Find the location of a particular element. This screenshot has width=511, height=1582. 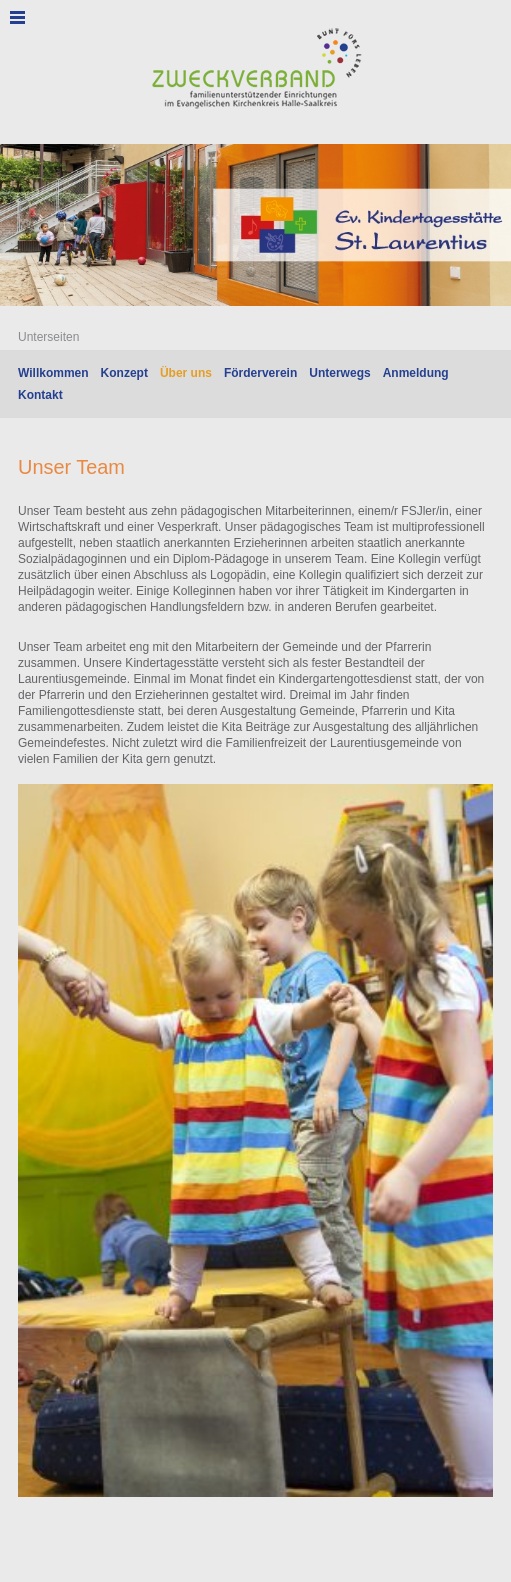

Konzept is located at coordinates (124, 373).